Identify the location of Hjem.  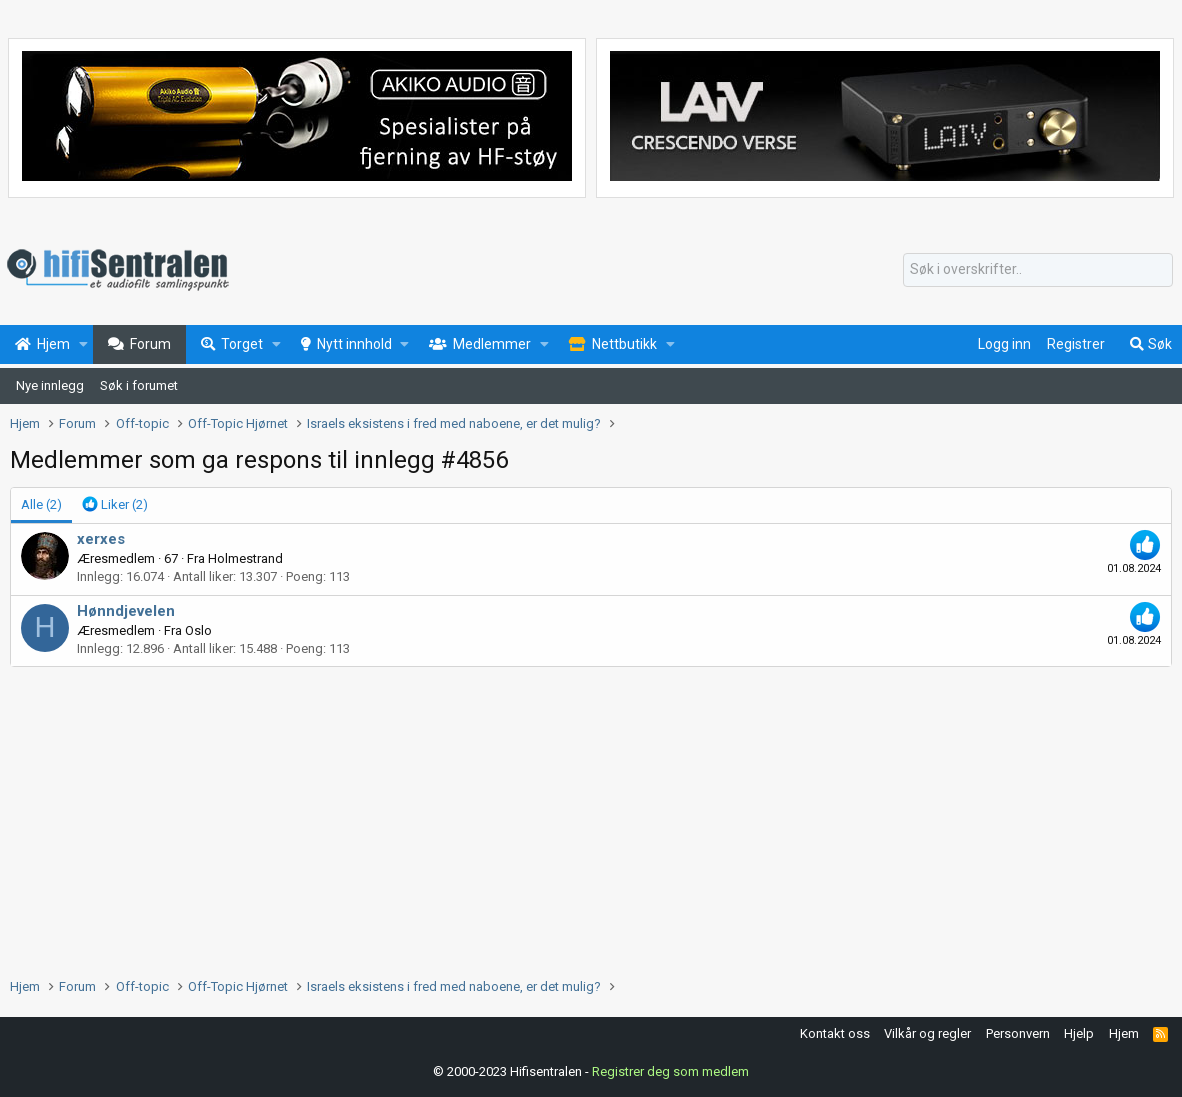
(1124, 1033).